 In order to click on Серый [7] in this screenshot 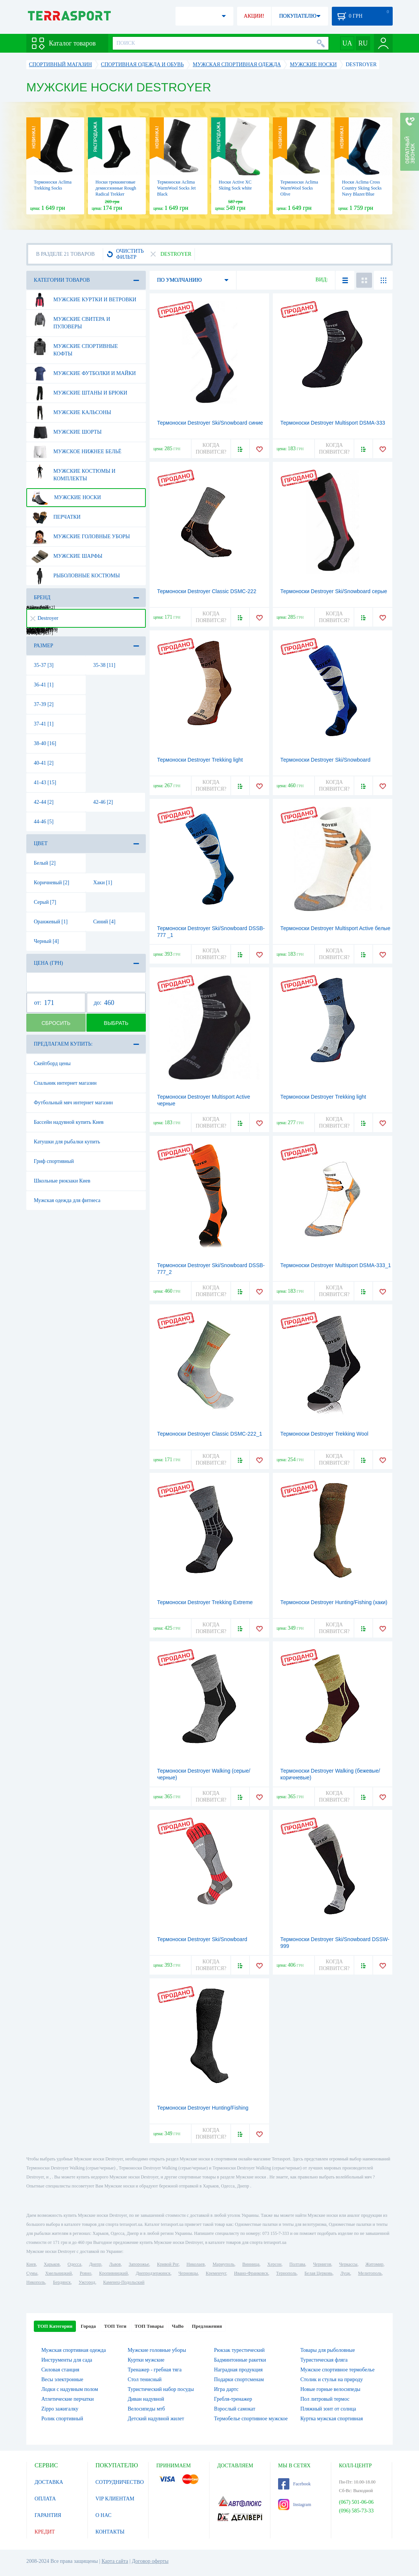, I will do `click(45, 902)`.